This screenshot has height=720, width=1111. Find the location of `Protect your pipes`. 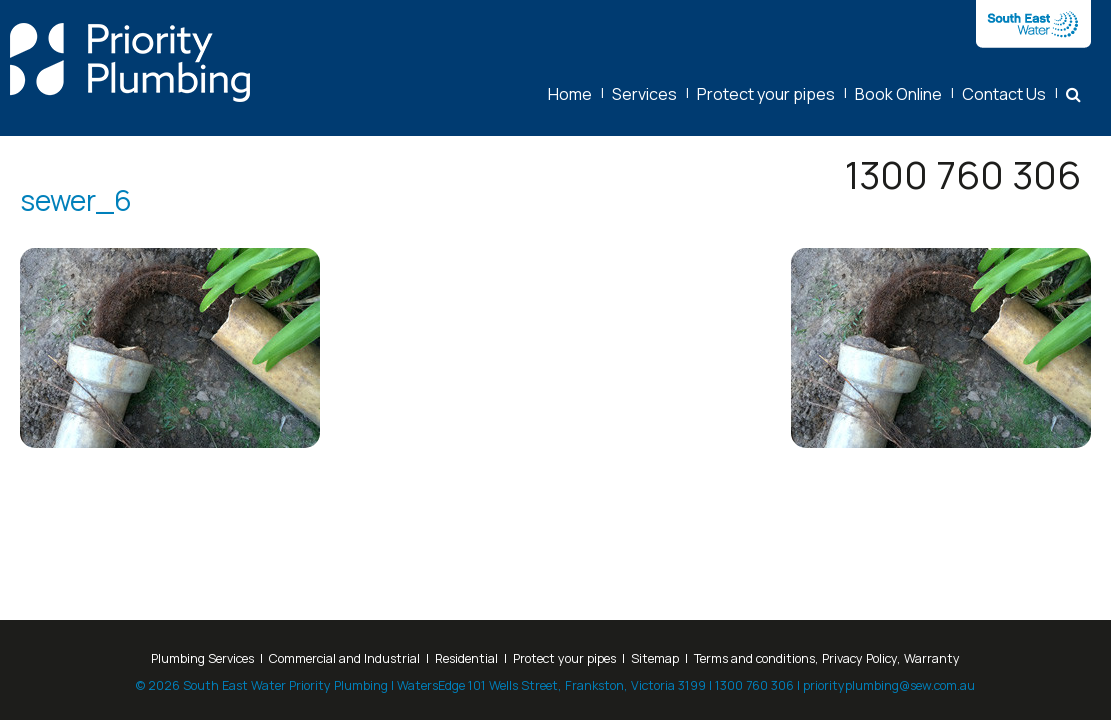

Protect your pipes is located at coordinates (766, 94).